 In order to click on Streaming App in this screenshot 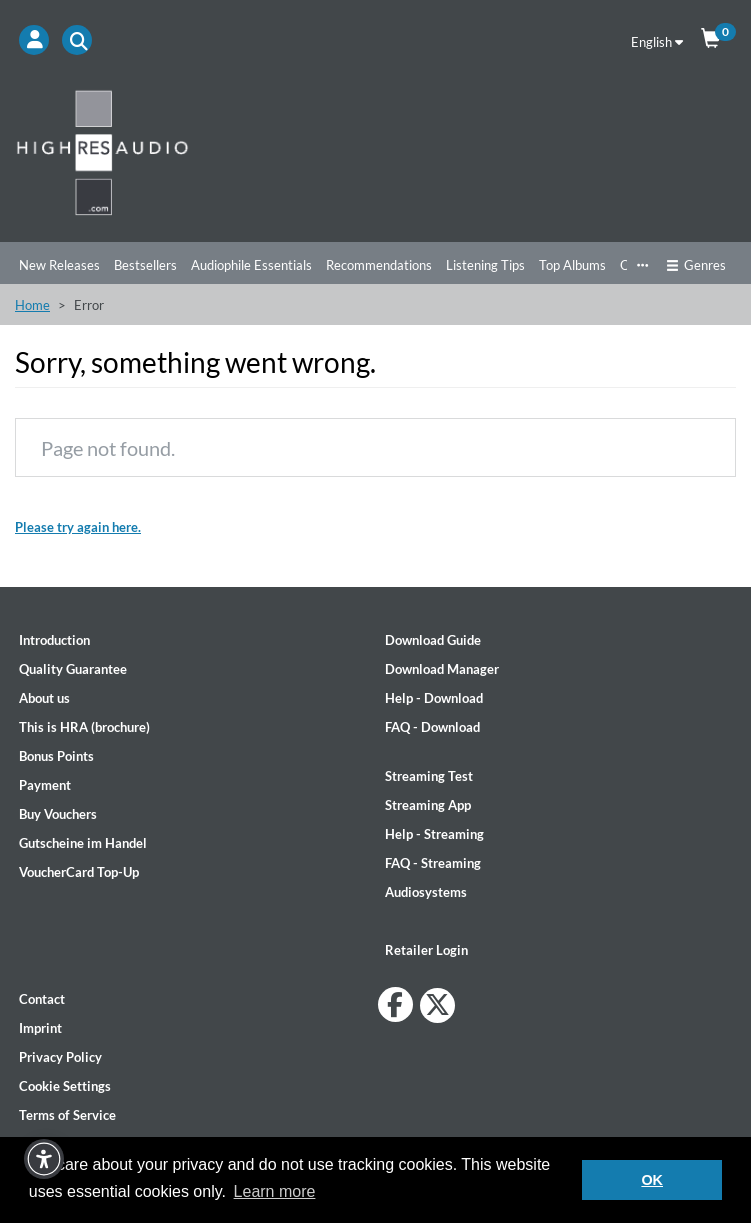, I will do `click(428, 805)`.